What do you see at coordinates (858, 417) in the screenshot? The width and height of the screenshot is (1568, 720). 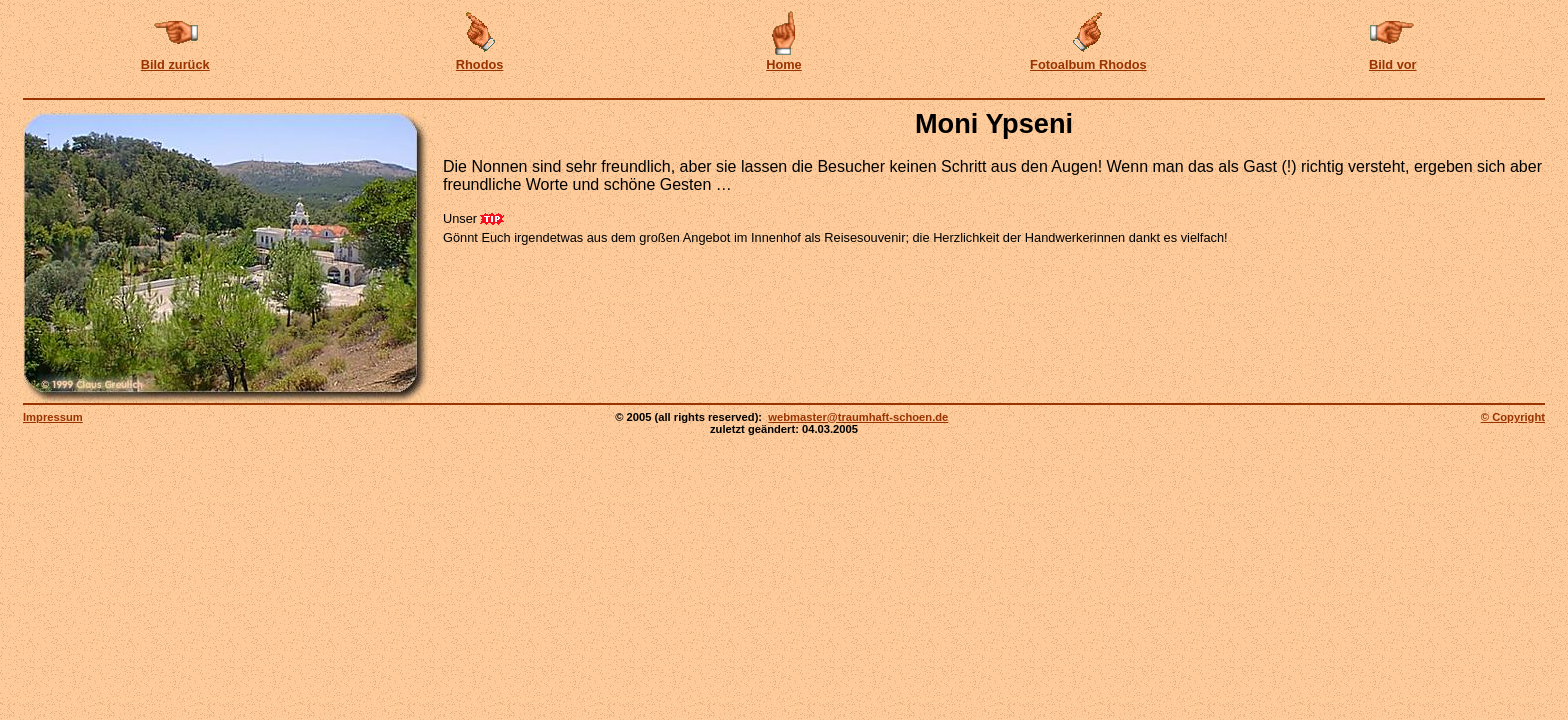 I see `webmaster@traumhaft-schoen.de` at bounding box center [858, 417].